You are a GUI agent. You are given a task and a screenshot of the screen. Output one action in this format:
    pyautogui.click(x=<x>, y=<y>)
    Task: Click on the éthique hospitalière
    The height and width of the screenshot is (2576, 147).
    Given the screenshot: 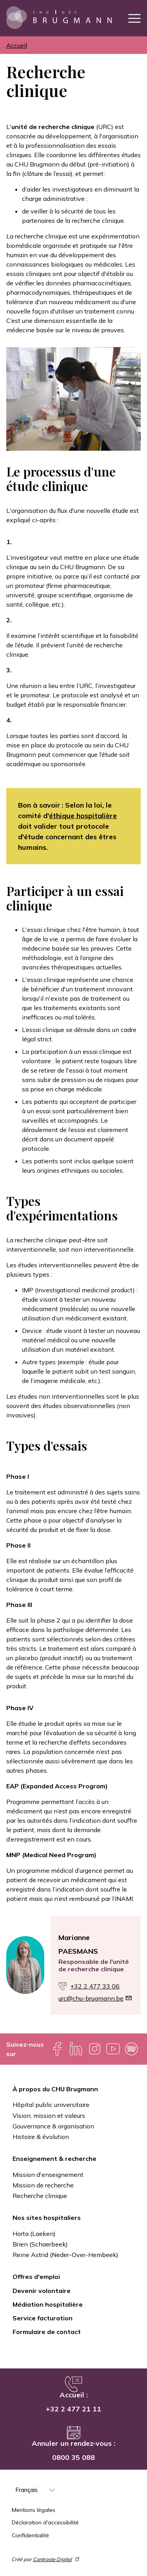 What is the action you would take?
    pyautogui.click(x=83, y=815)
    